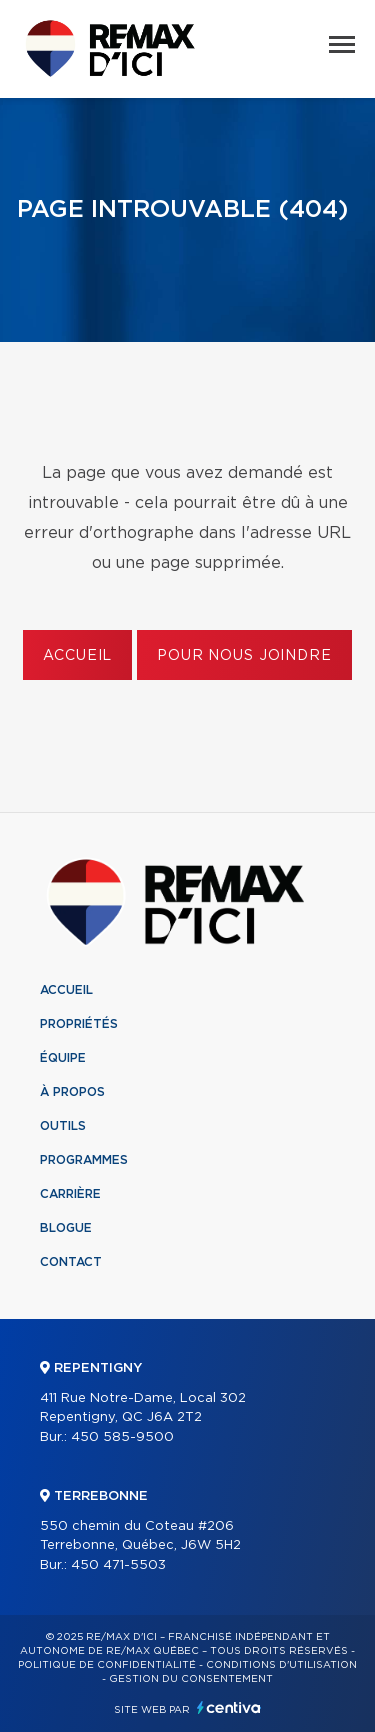 This screenshot has width=375, height=1732. What do you see at coordinates (63, 1126) in the screenshot?
I see `Outils` at bounding box center [63, 1126].